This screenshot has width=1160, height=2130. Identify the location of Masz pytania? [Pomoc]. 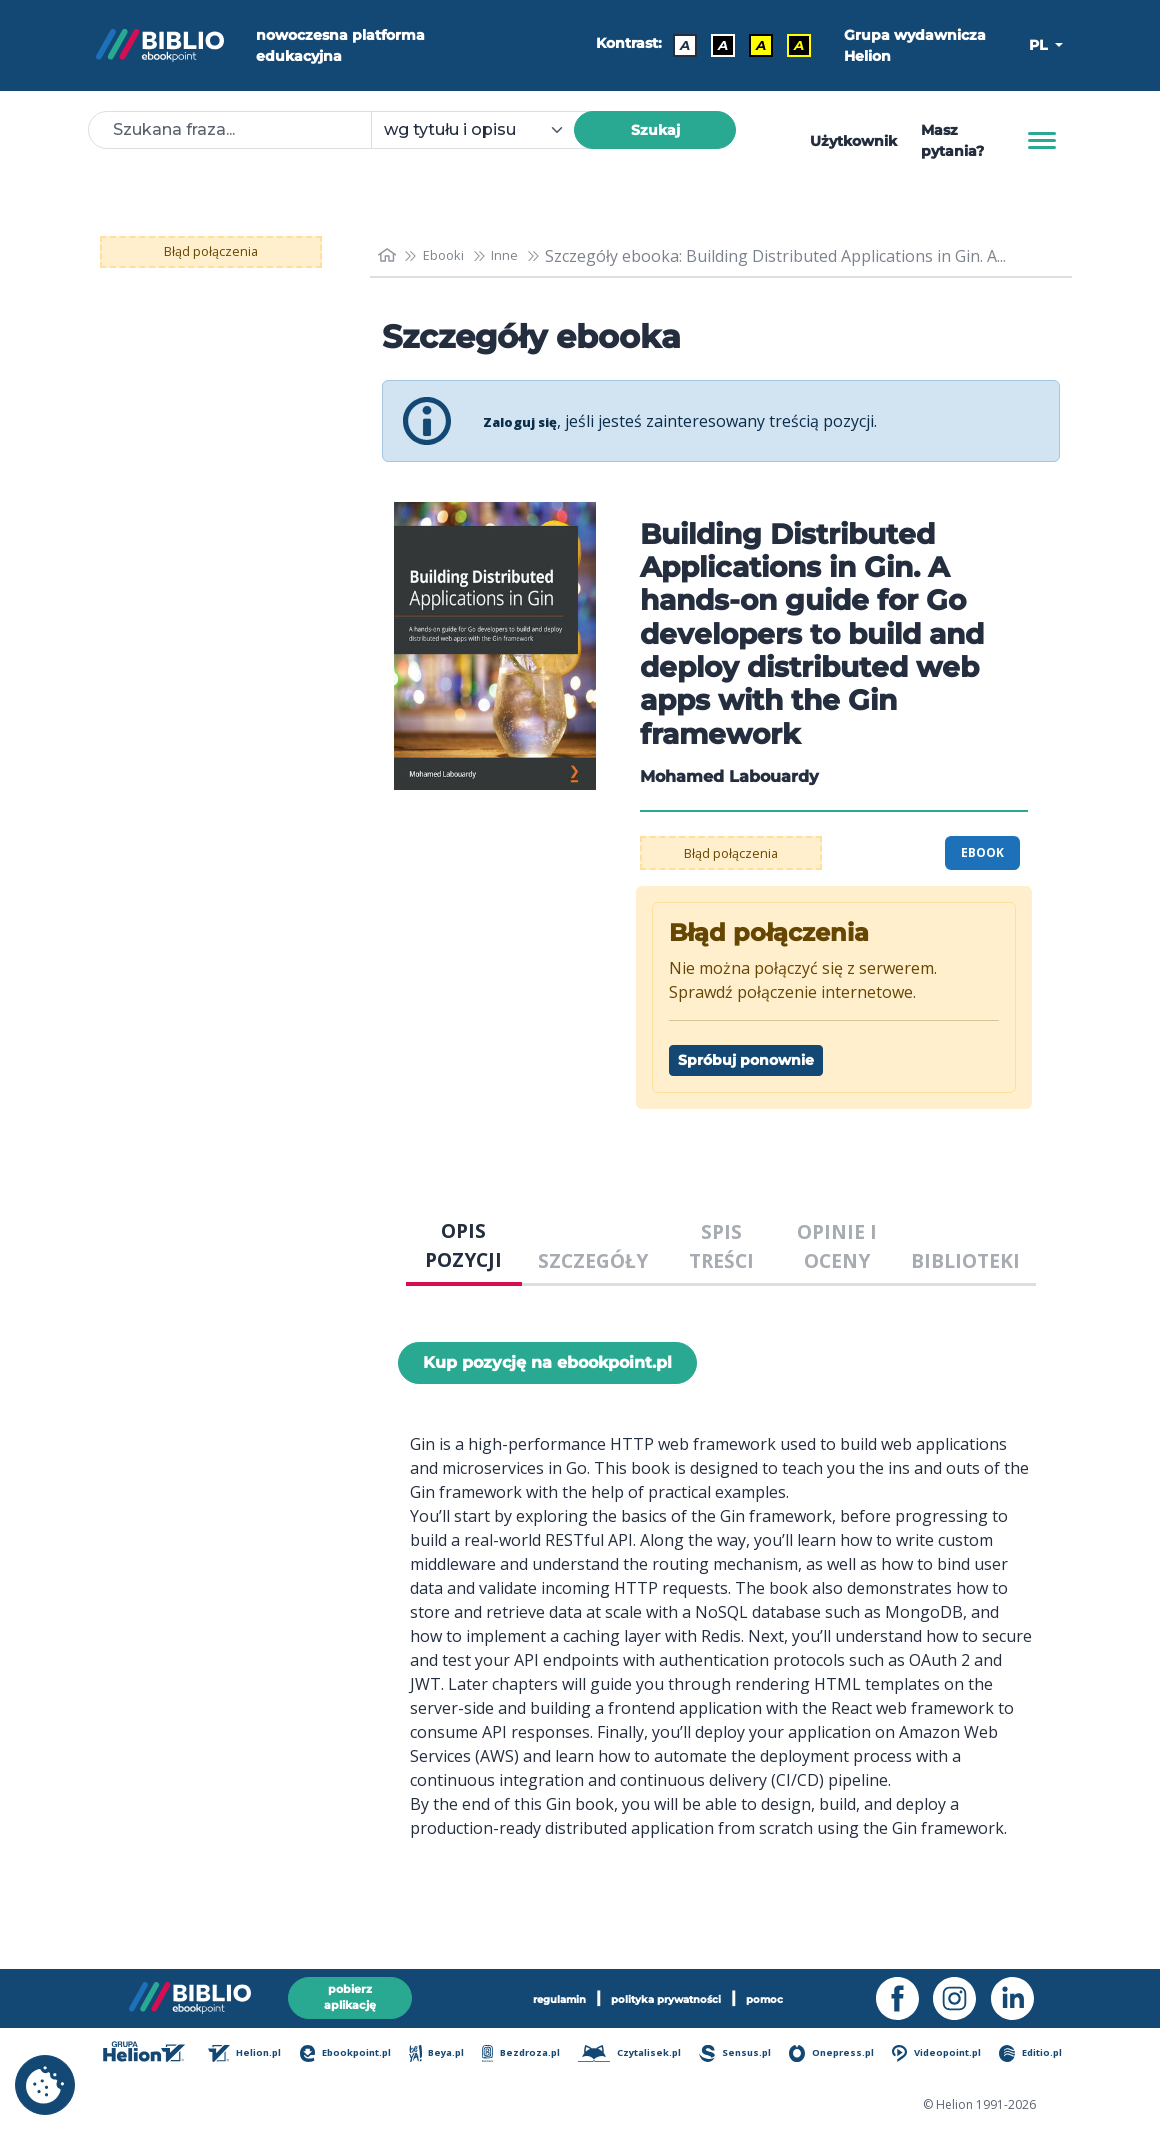
(952, 140).